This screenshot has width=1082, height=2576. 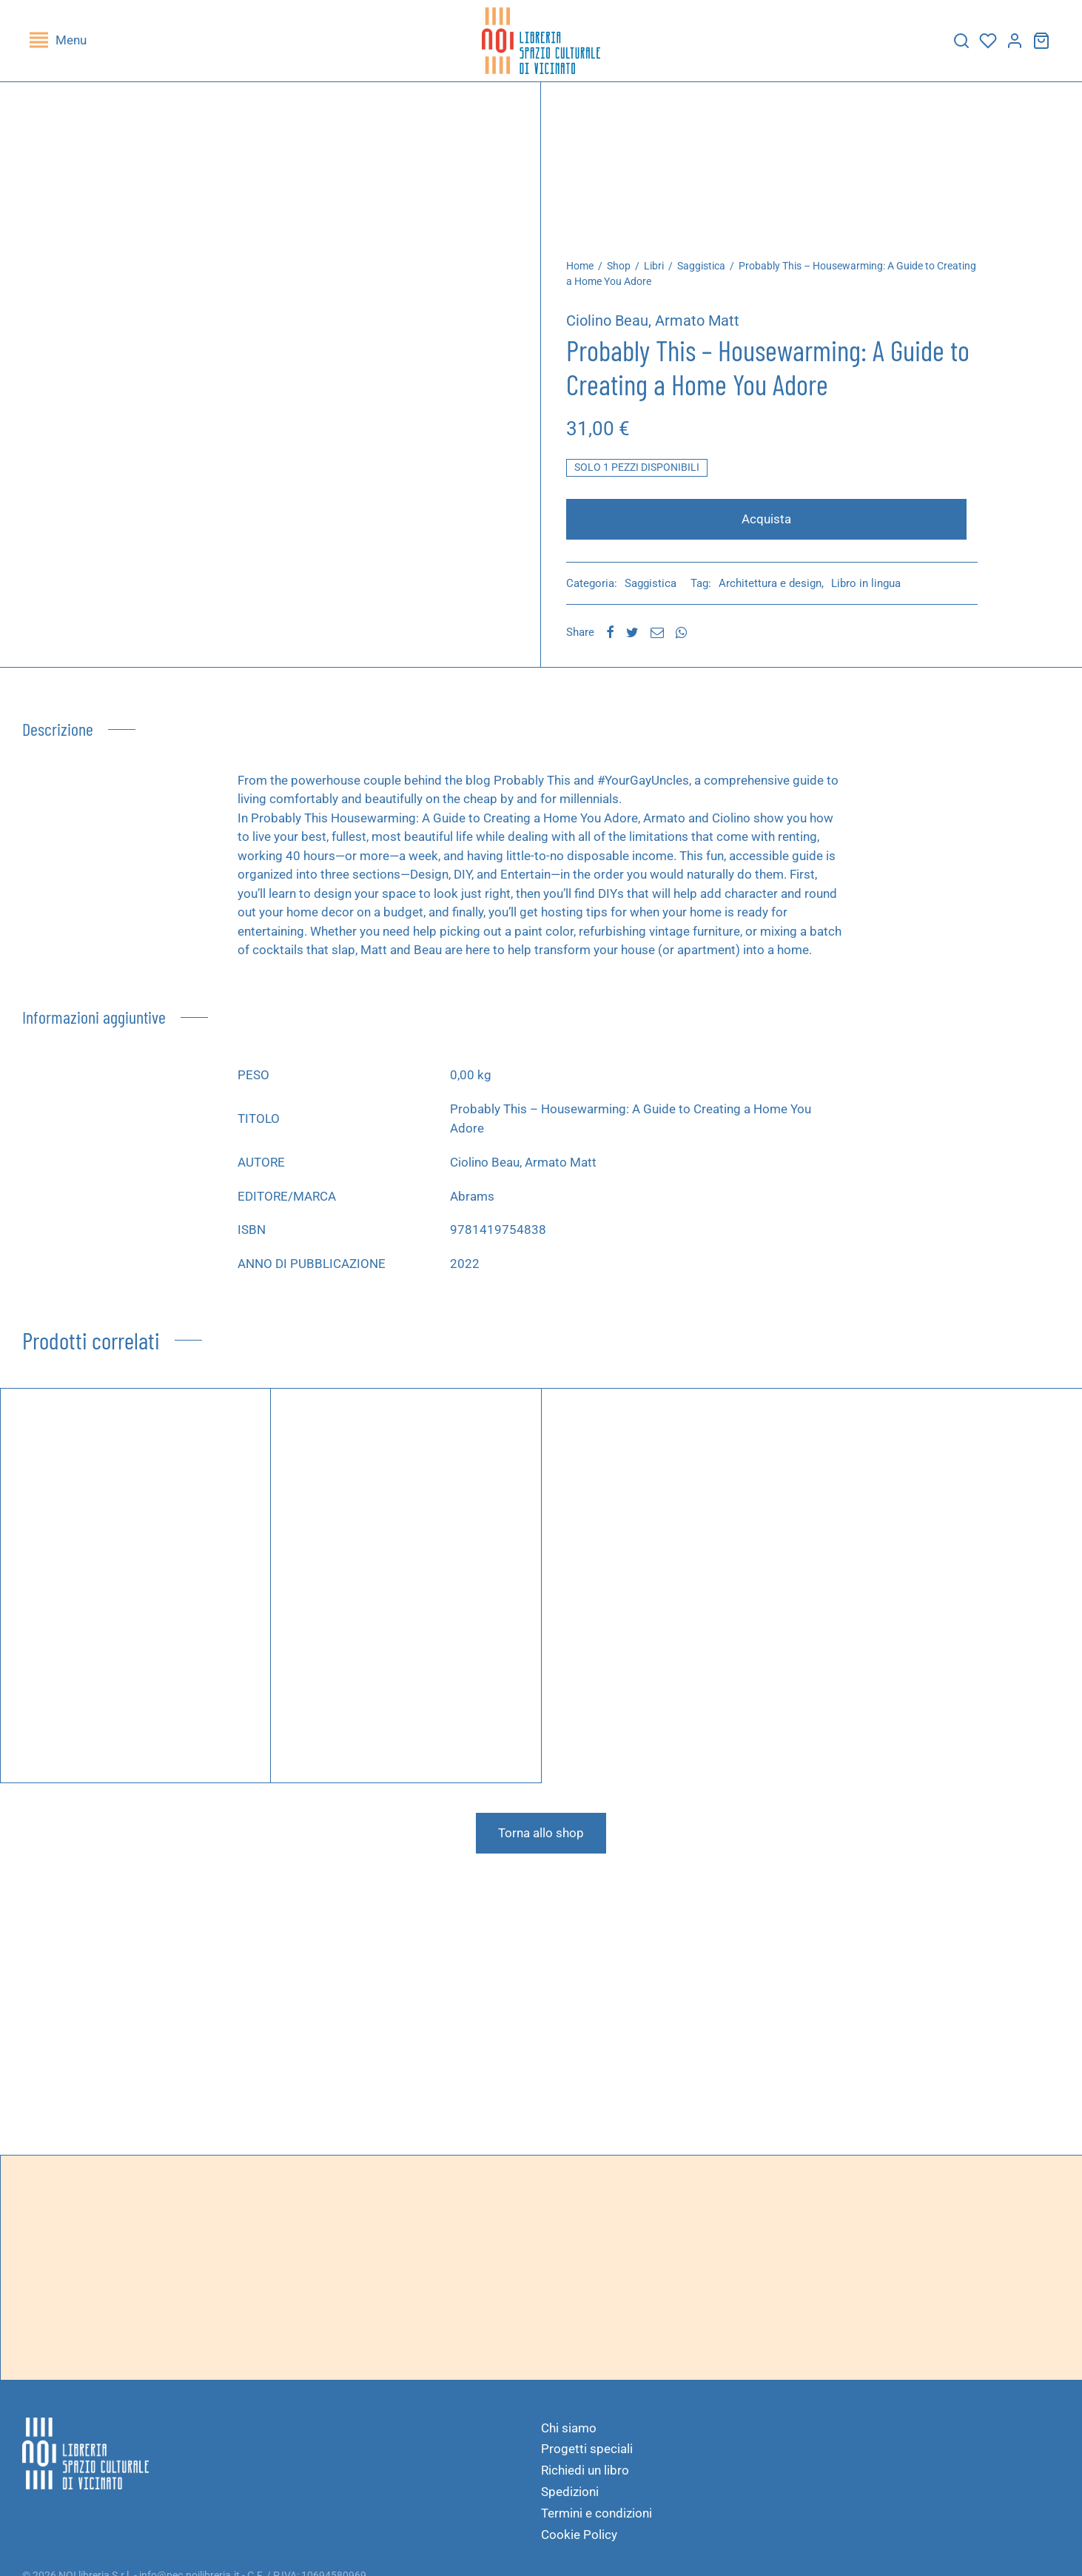 What do you see at coordinates (596, 2520) in the screenshot?
I see `Termini e condizioni` at bounding box center [596, 2520].